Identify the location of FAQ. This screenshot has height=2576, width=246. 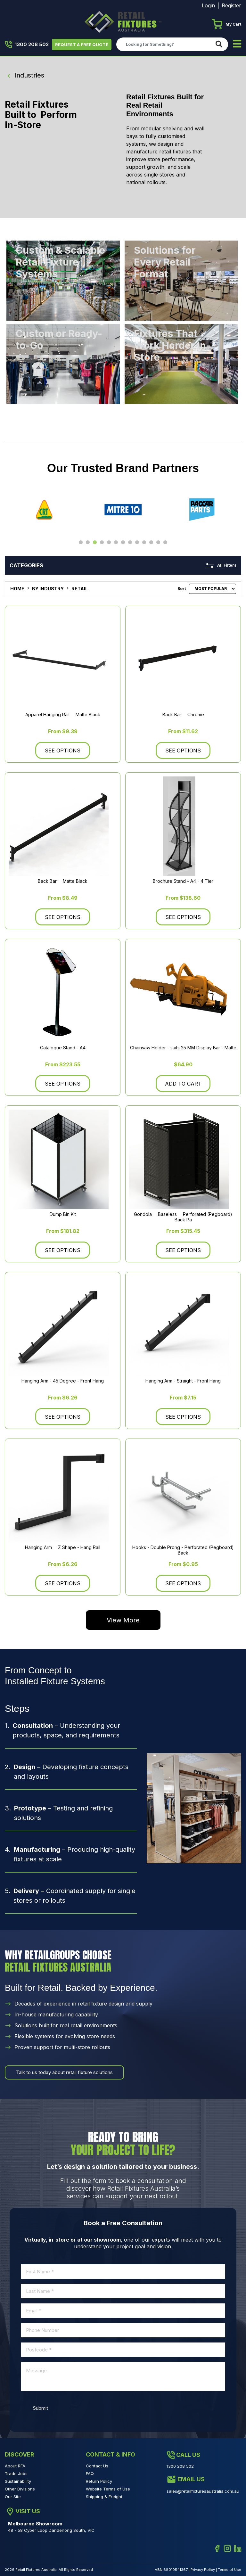
(90, 2473).